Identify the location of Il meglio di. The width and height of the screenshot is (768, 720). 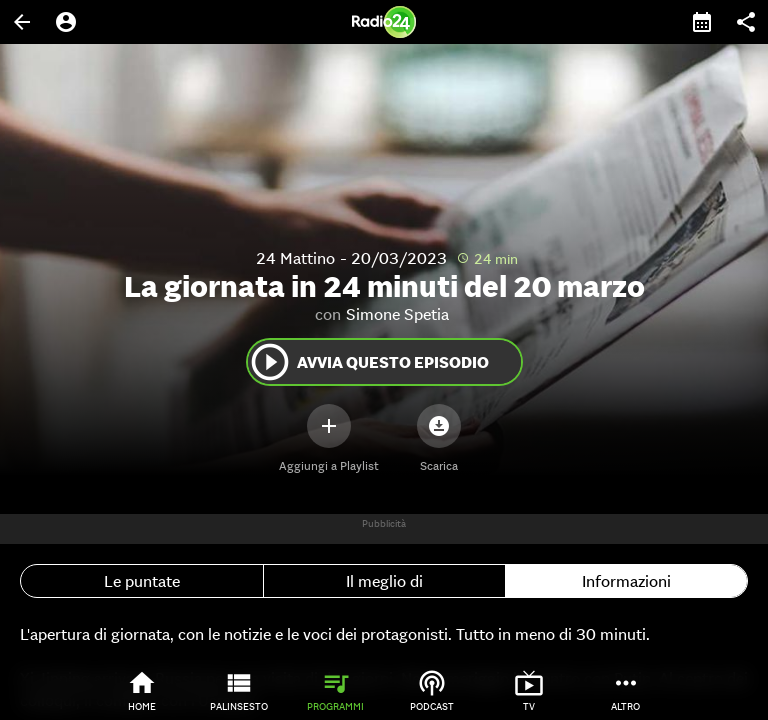
(384, 581).